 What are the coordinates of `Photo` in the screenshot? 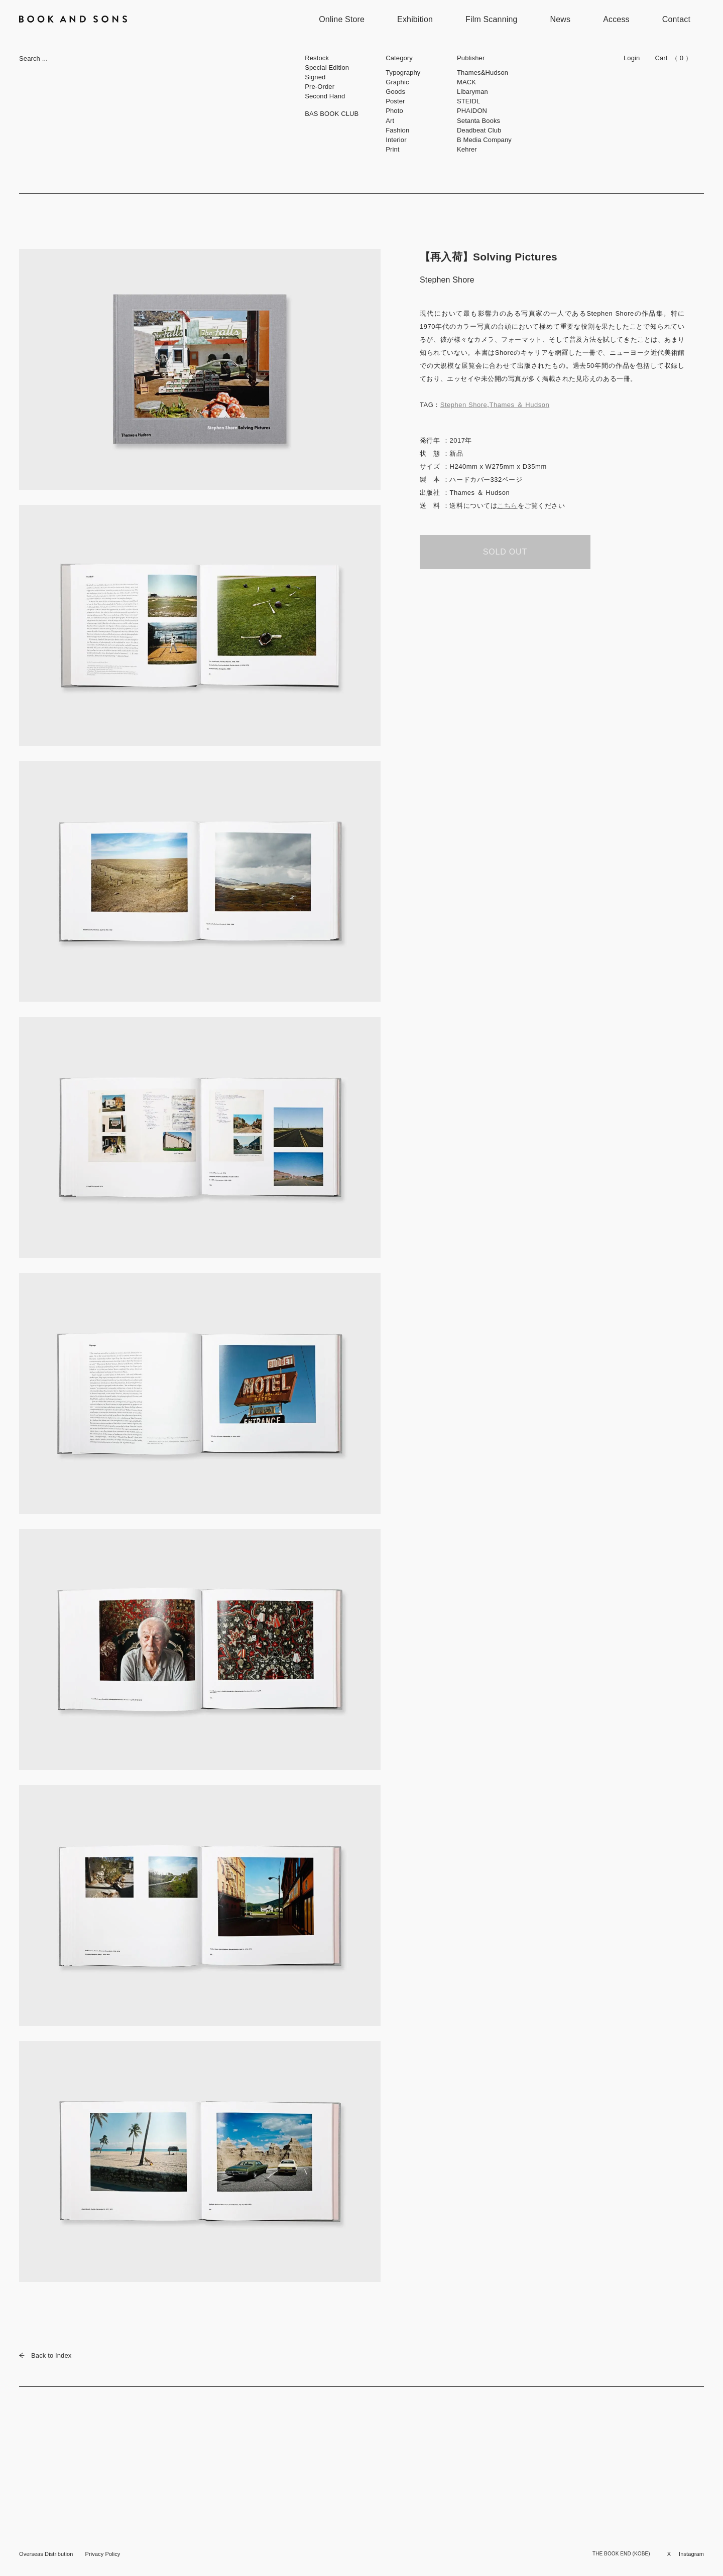 It's located at (394, 110).